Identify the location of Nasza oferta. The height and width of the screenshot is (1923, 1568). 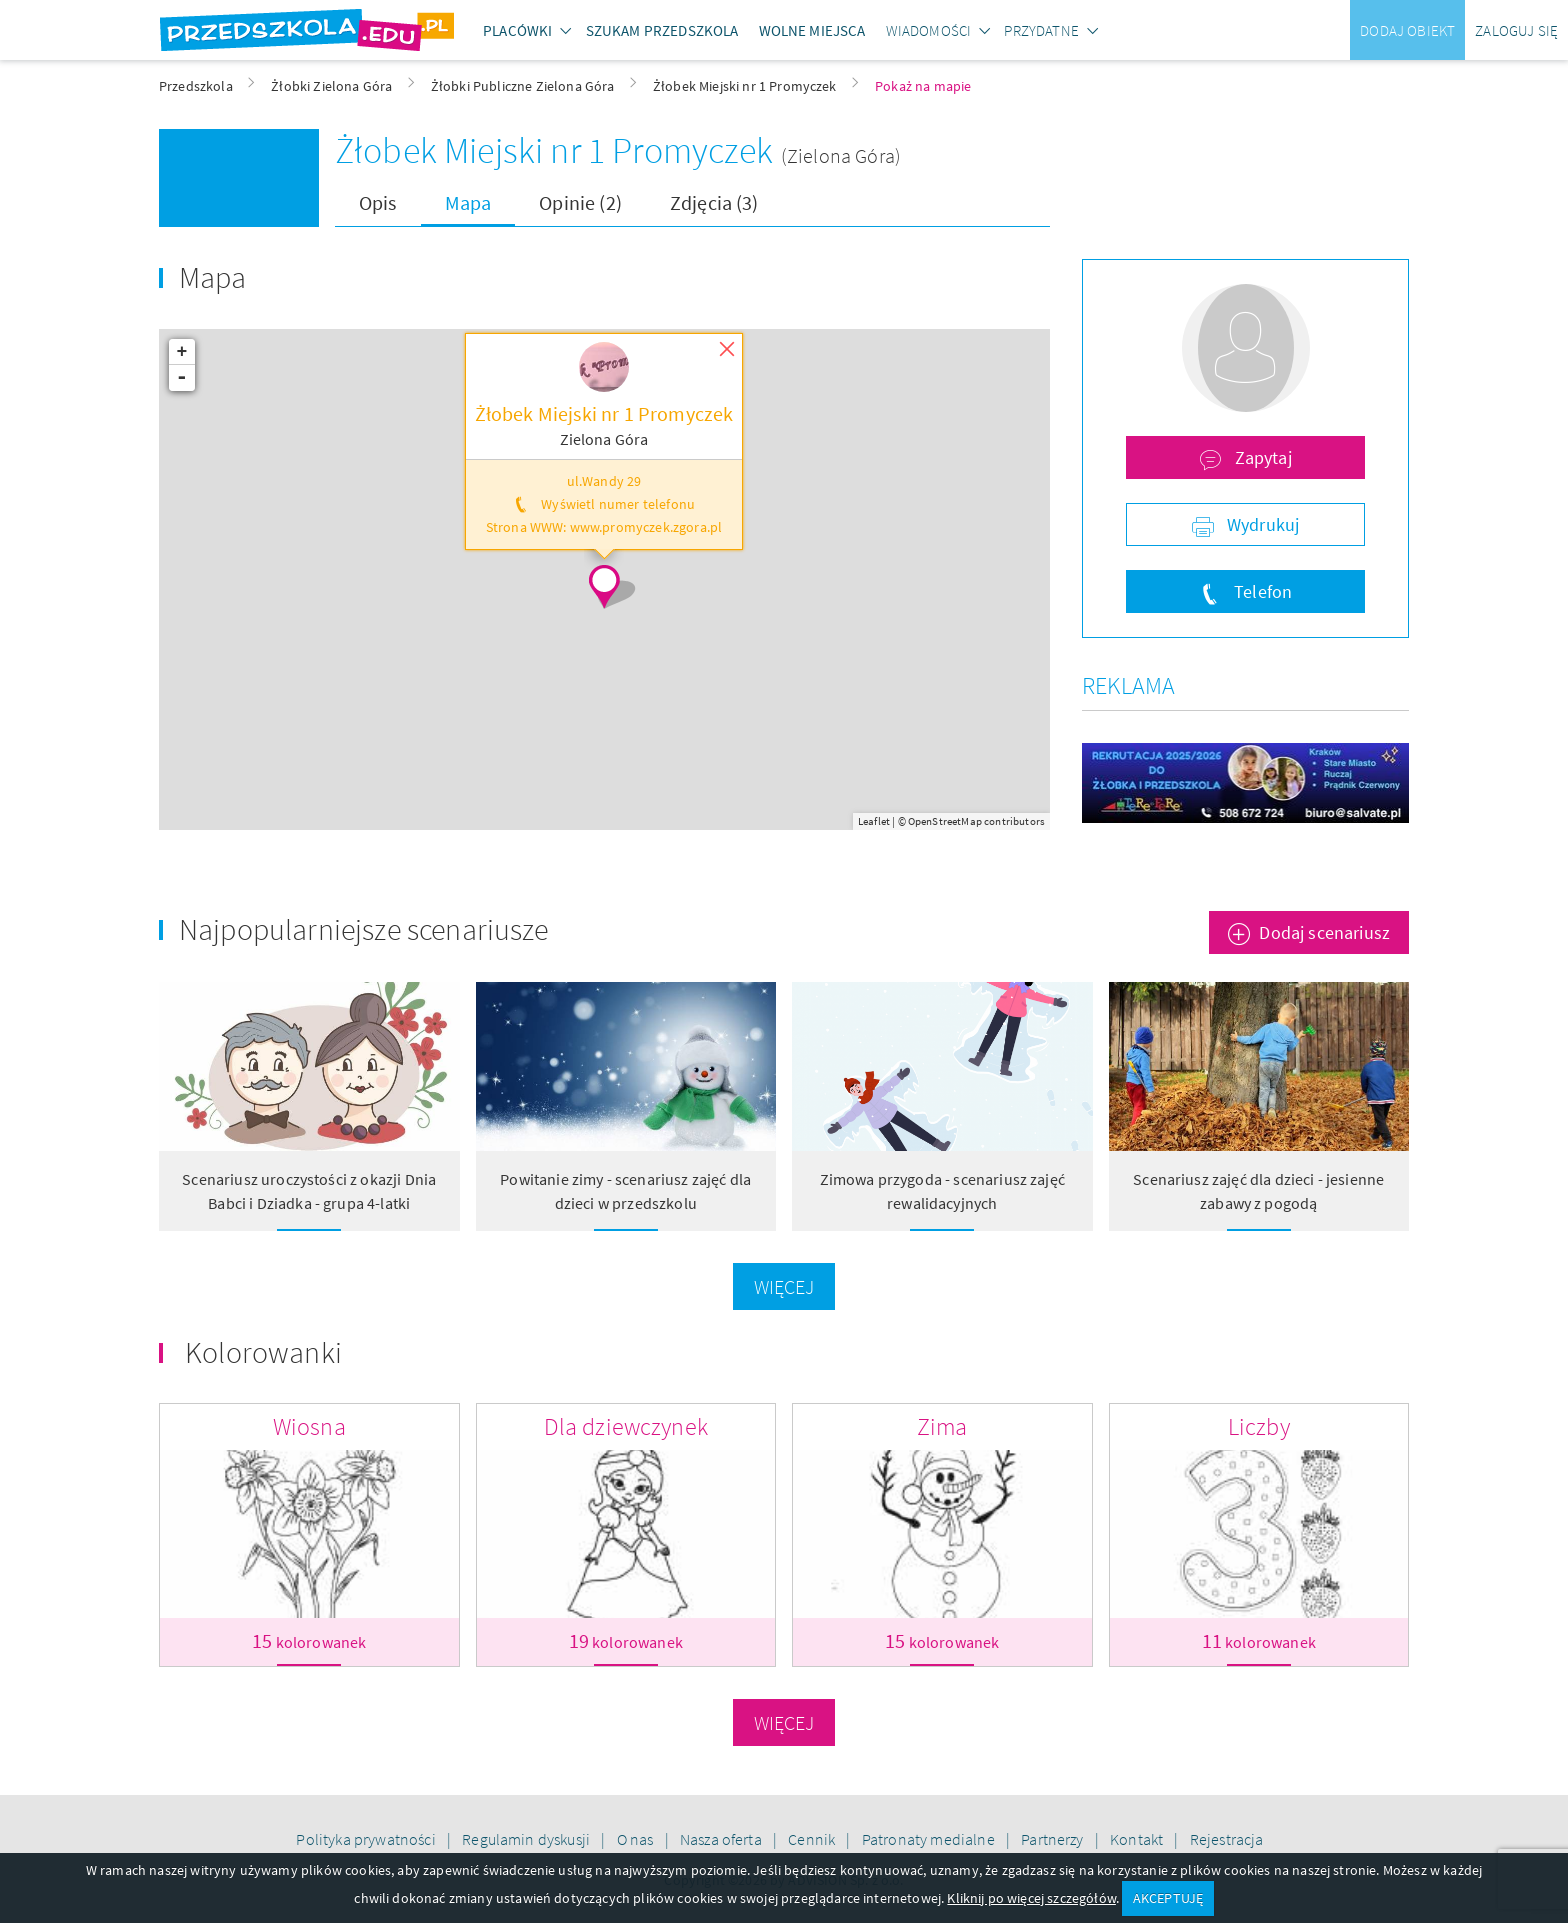
(722, 1839).